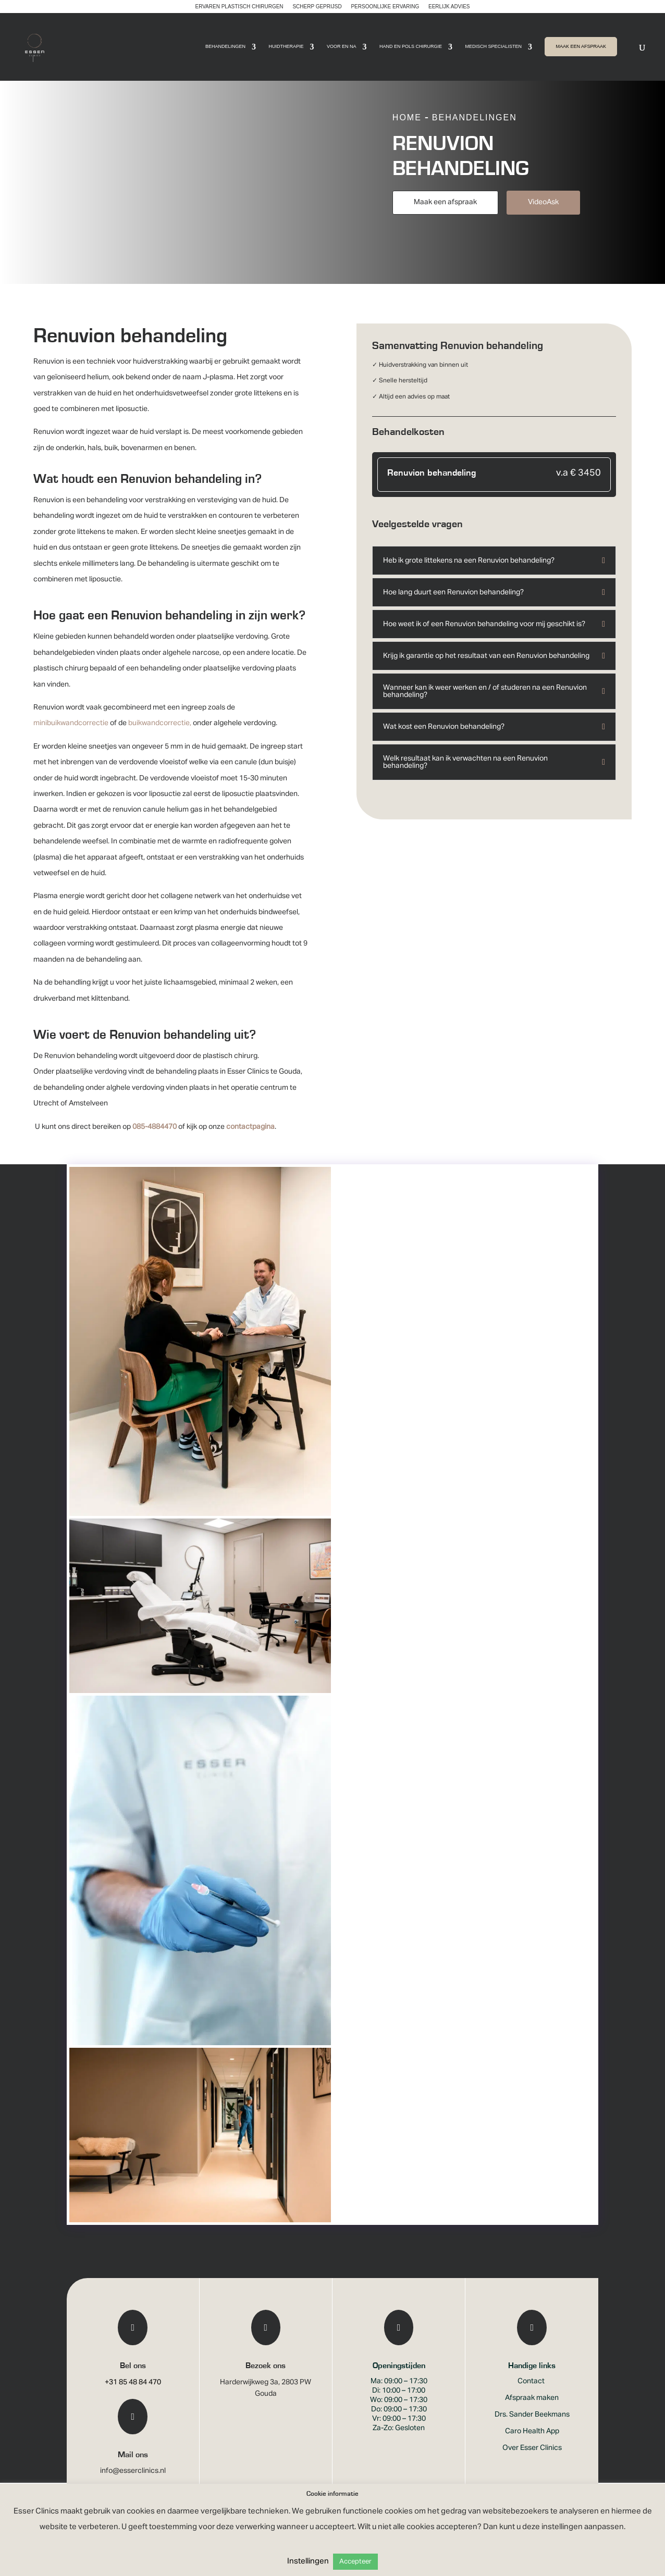 The height and width of the screenshot is (2576, 665). I want to click on Bel ons, so click(133, 2379).